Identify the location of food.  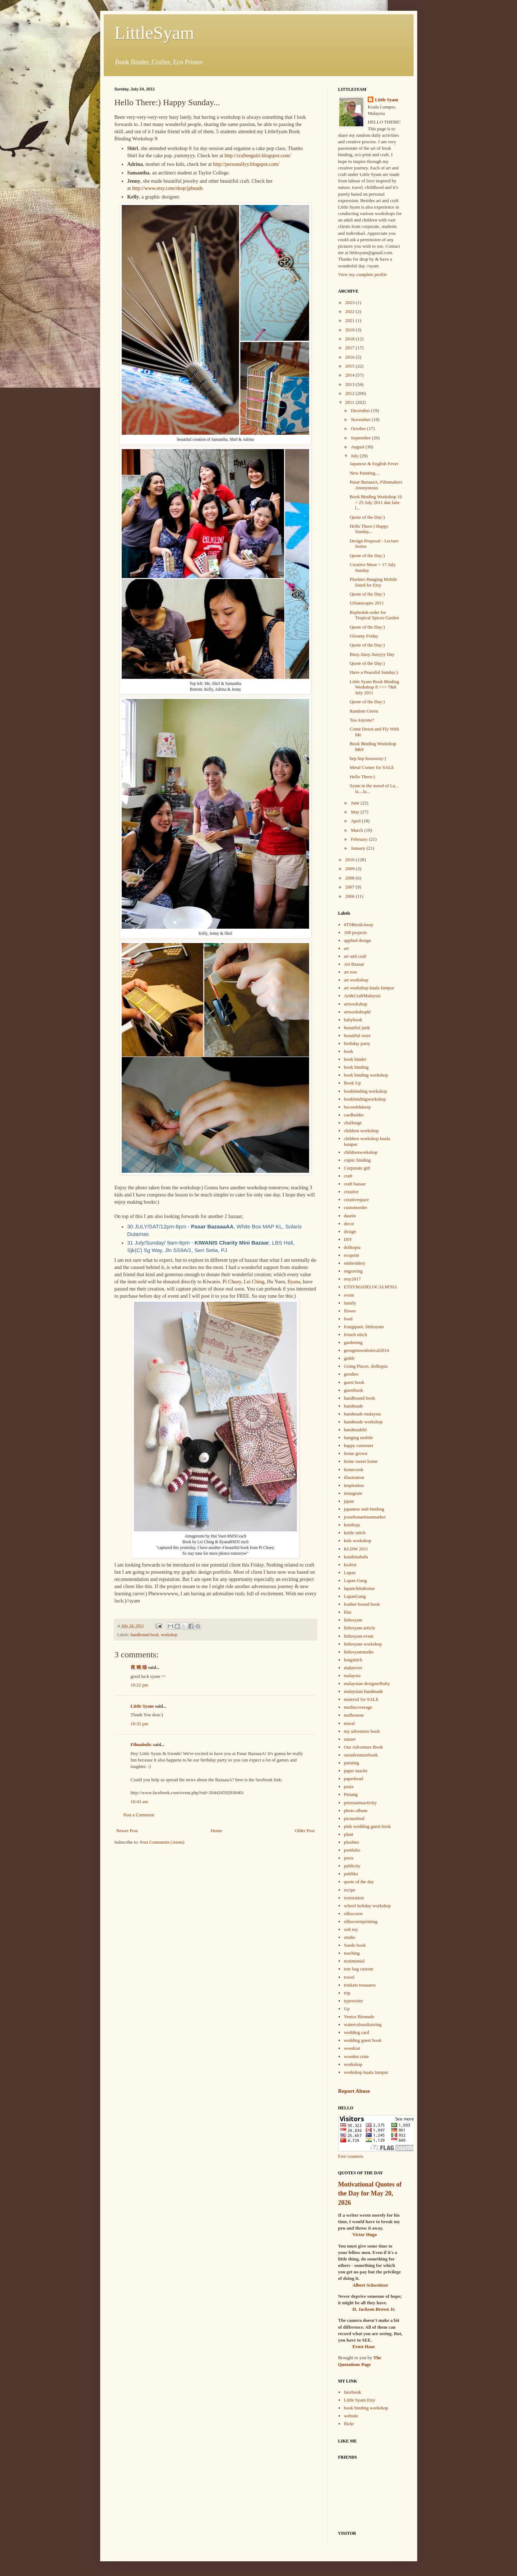
(348, 1318).